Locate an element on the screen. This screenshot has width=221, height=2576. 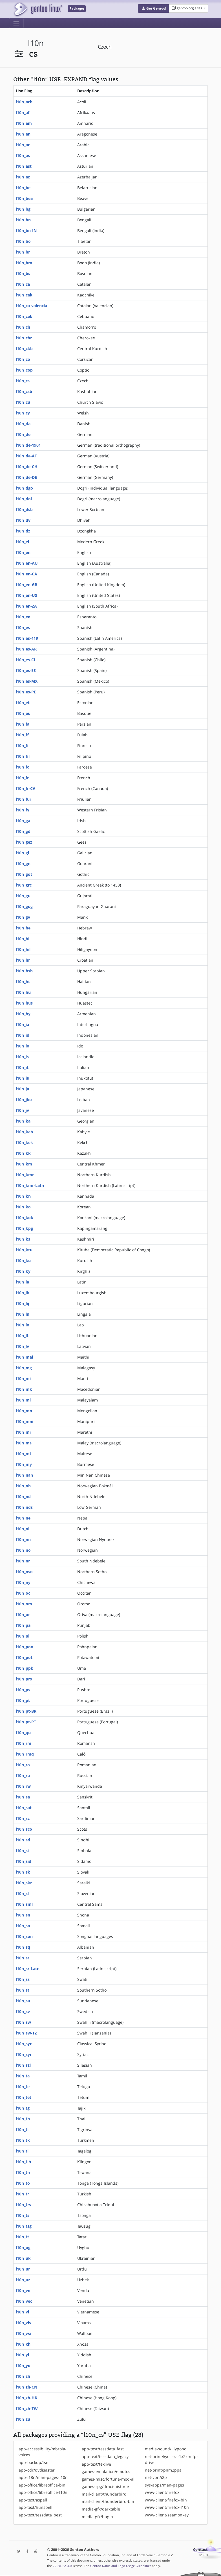
l10n_nr is located at coordinates (23, 1561).